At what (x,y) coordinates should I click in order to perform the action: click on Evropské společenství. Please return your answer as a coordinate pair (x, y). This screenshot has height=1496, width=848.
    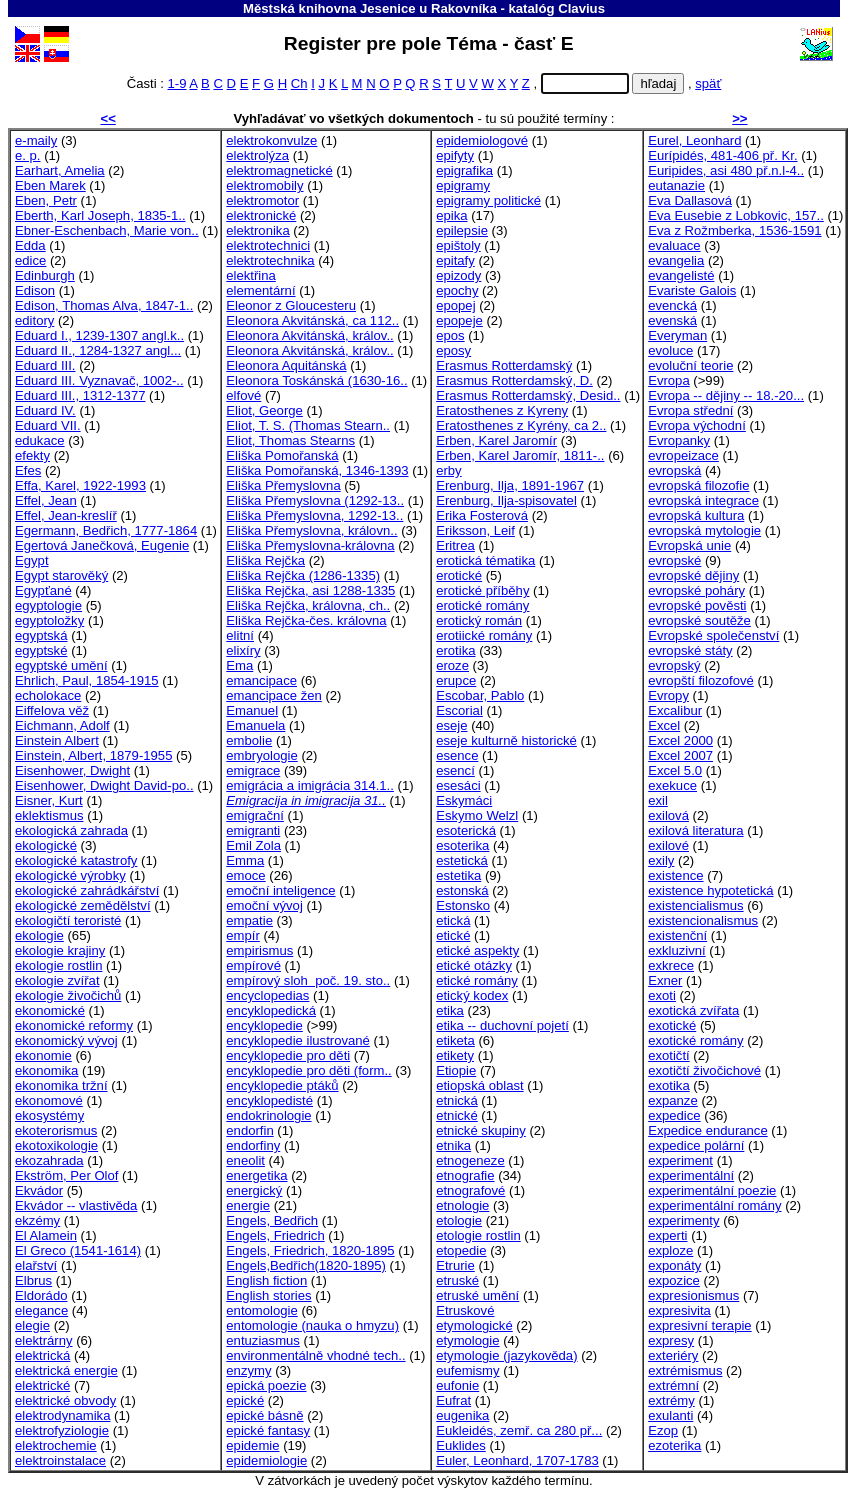
    Looking at the image, I should click on (713, 635).